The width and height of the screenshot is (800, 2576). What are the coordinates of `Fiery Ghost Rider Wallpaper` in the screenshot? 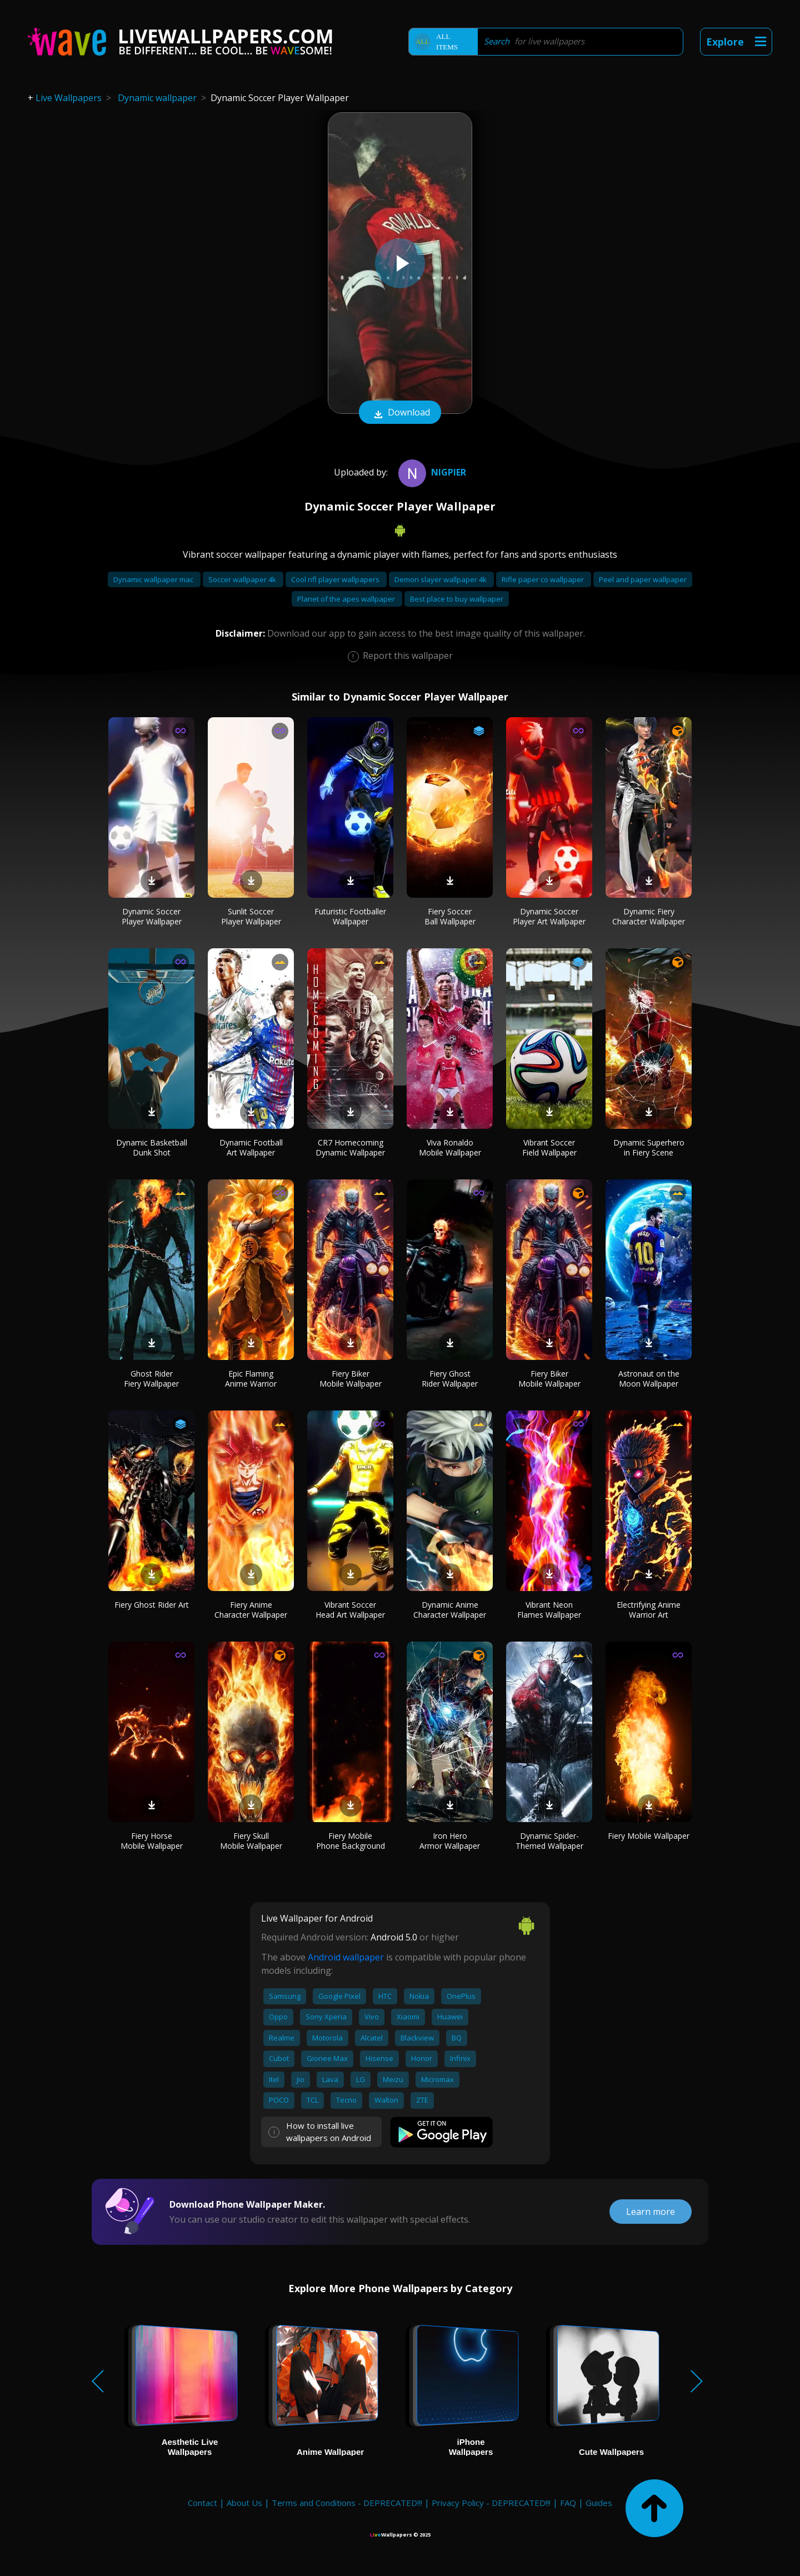 It's located at (450, 1378).